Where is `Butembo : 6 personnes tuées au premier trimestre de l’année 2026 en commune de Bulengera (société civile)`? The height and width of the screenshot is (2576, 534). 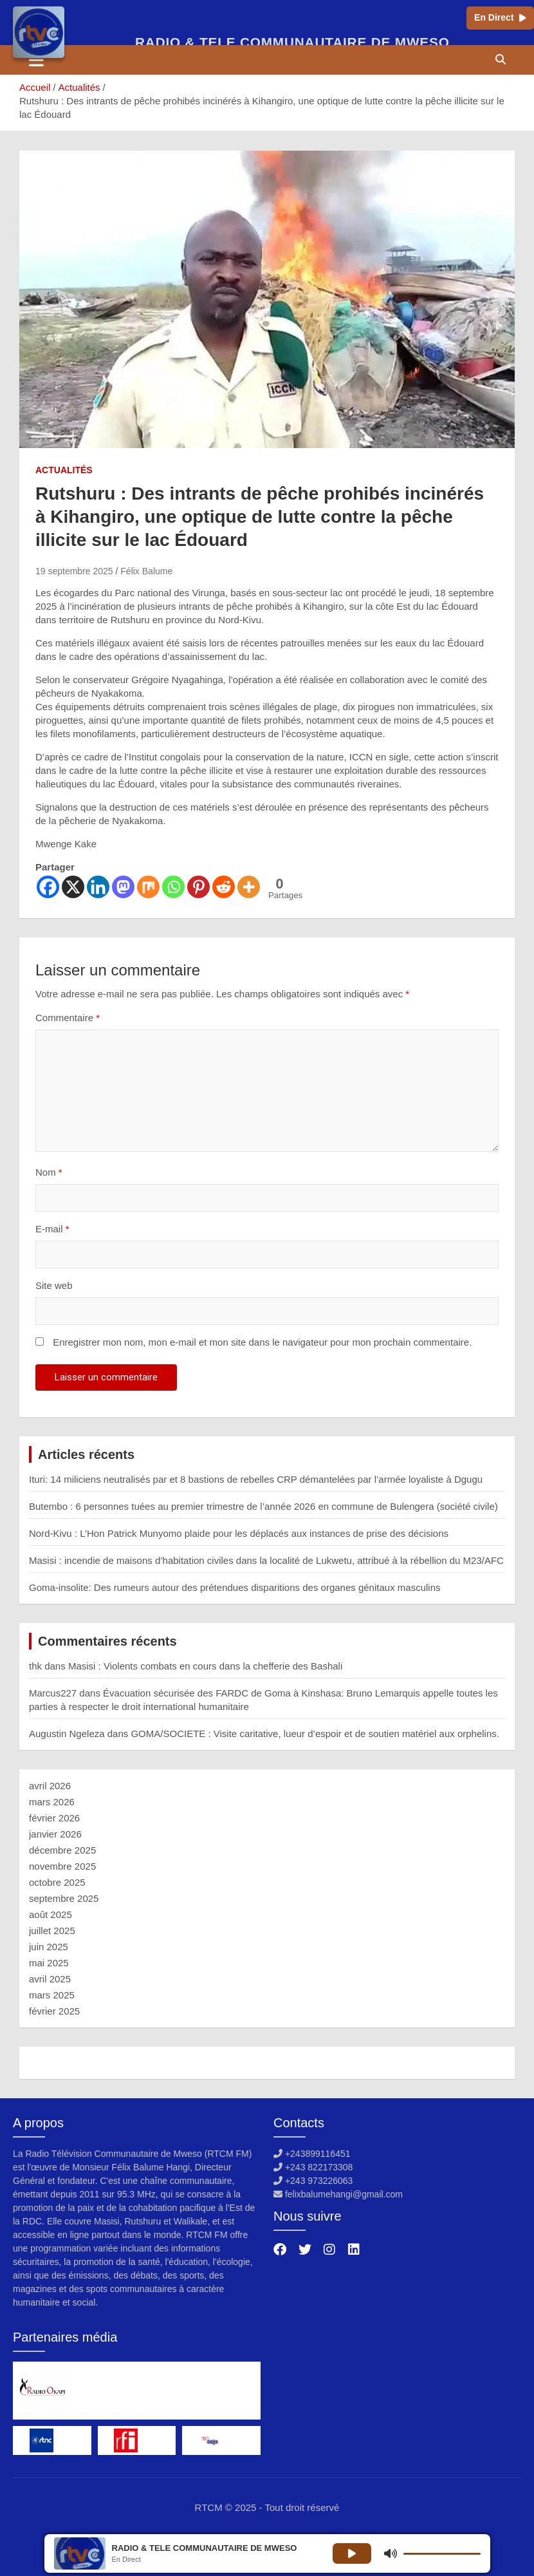
Butembo : 6 personnes tuées au premier trimestre de l’année 2026 en commune de Bulengera (société civile) is located at coordinates (263, 1506).